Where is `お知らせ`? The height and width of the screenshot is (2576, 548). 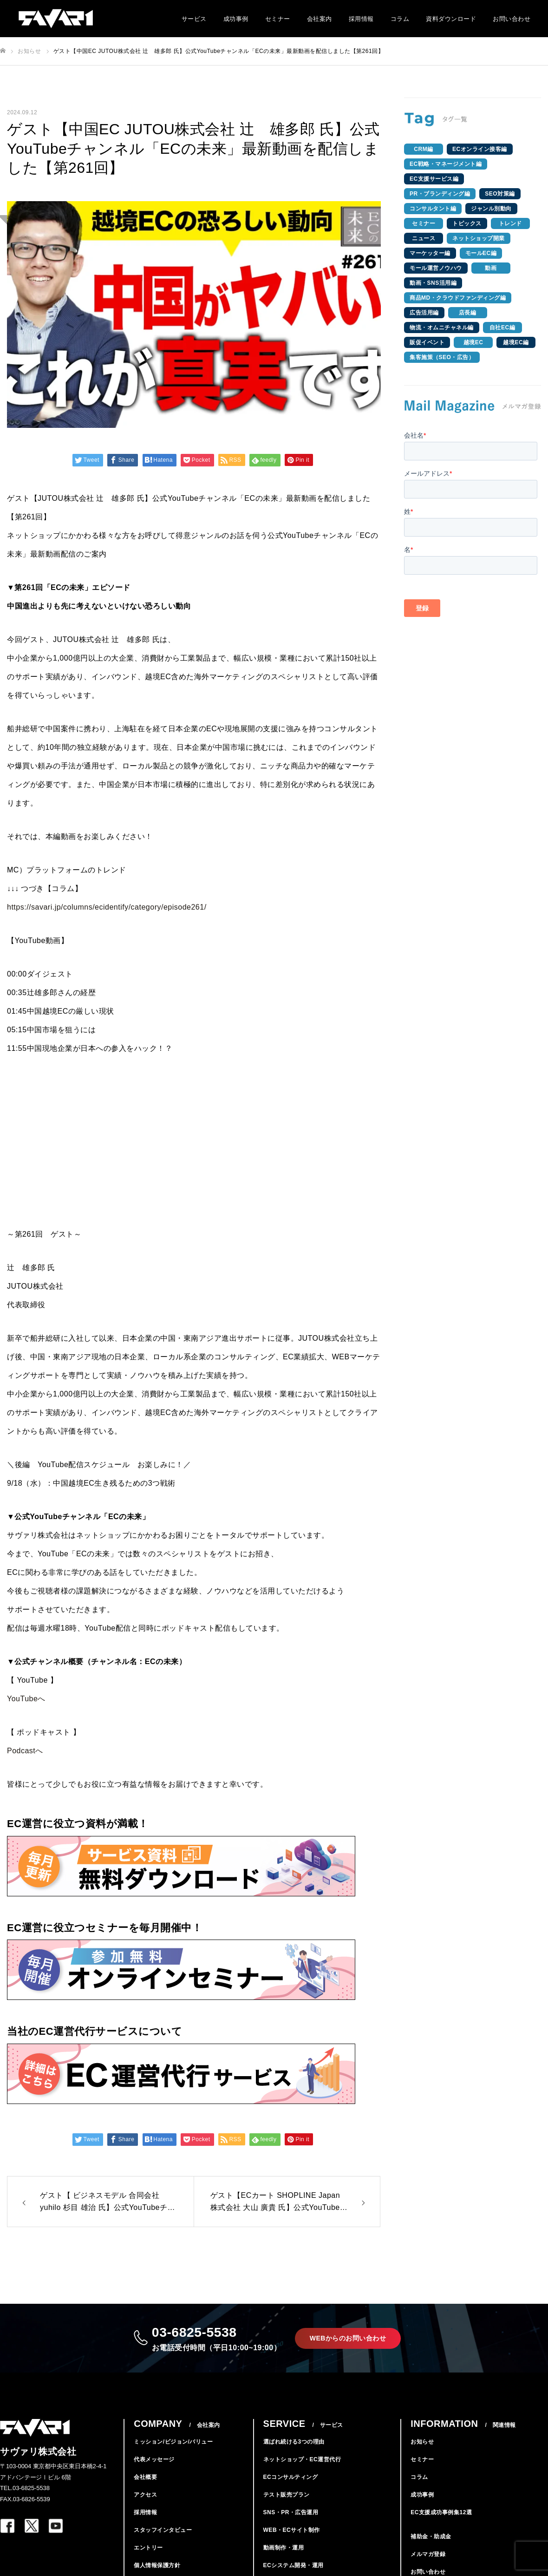
お知らせ is located at coordinates (422, 2454).